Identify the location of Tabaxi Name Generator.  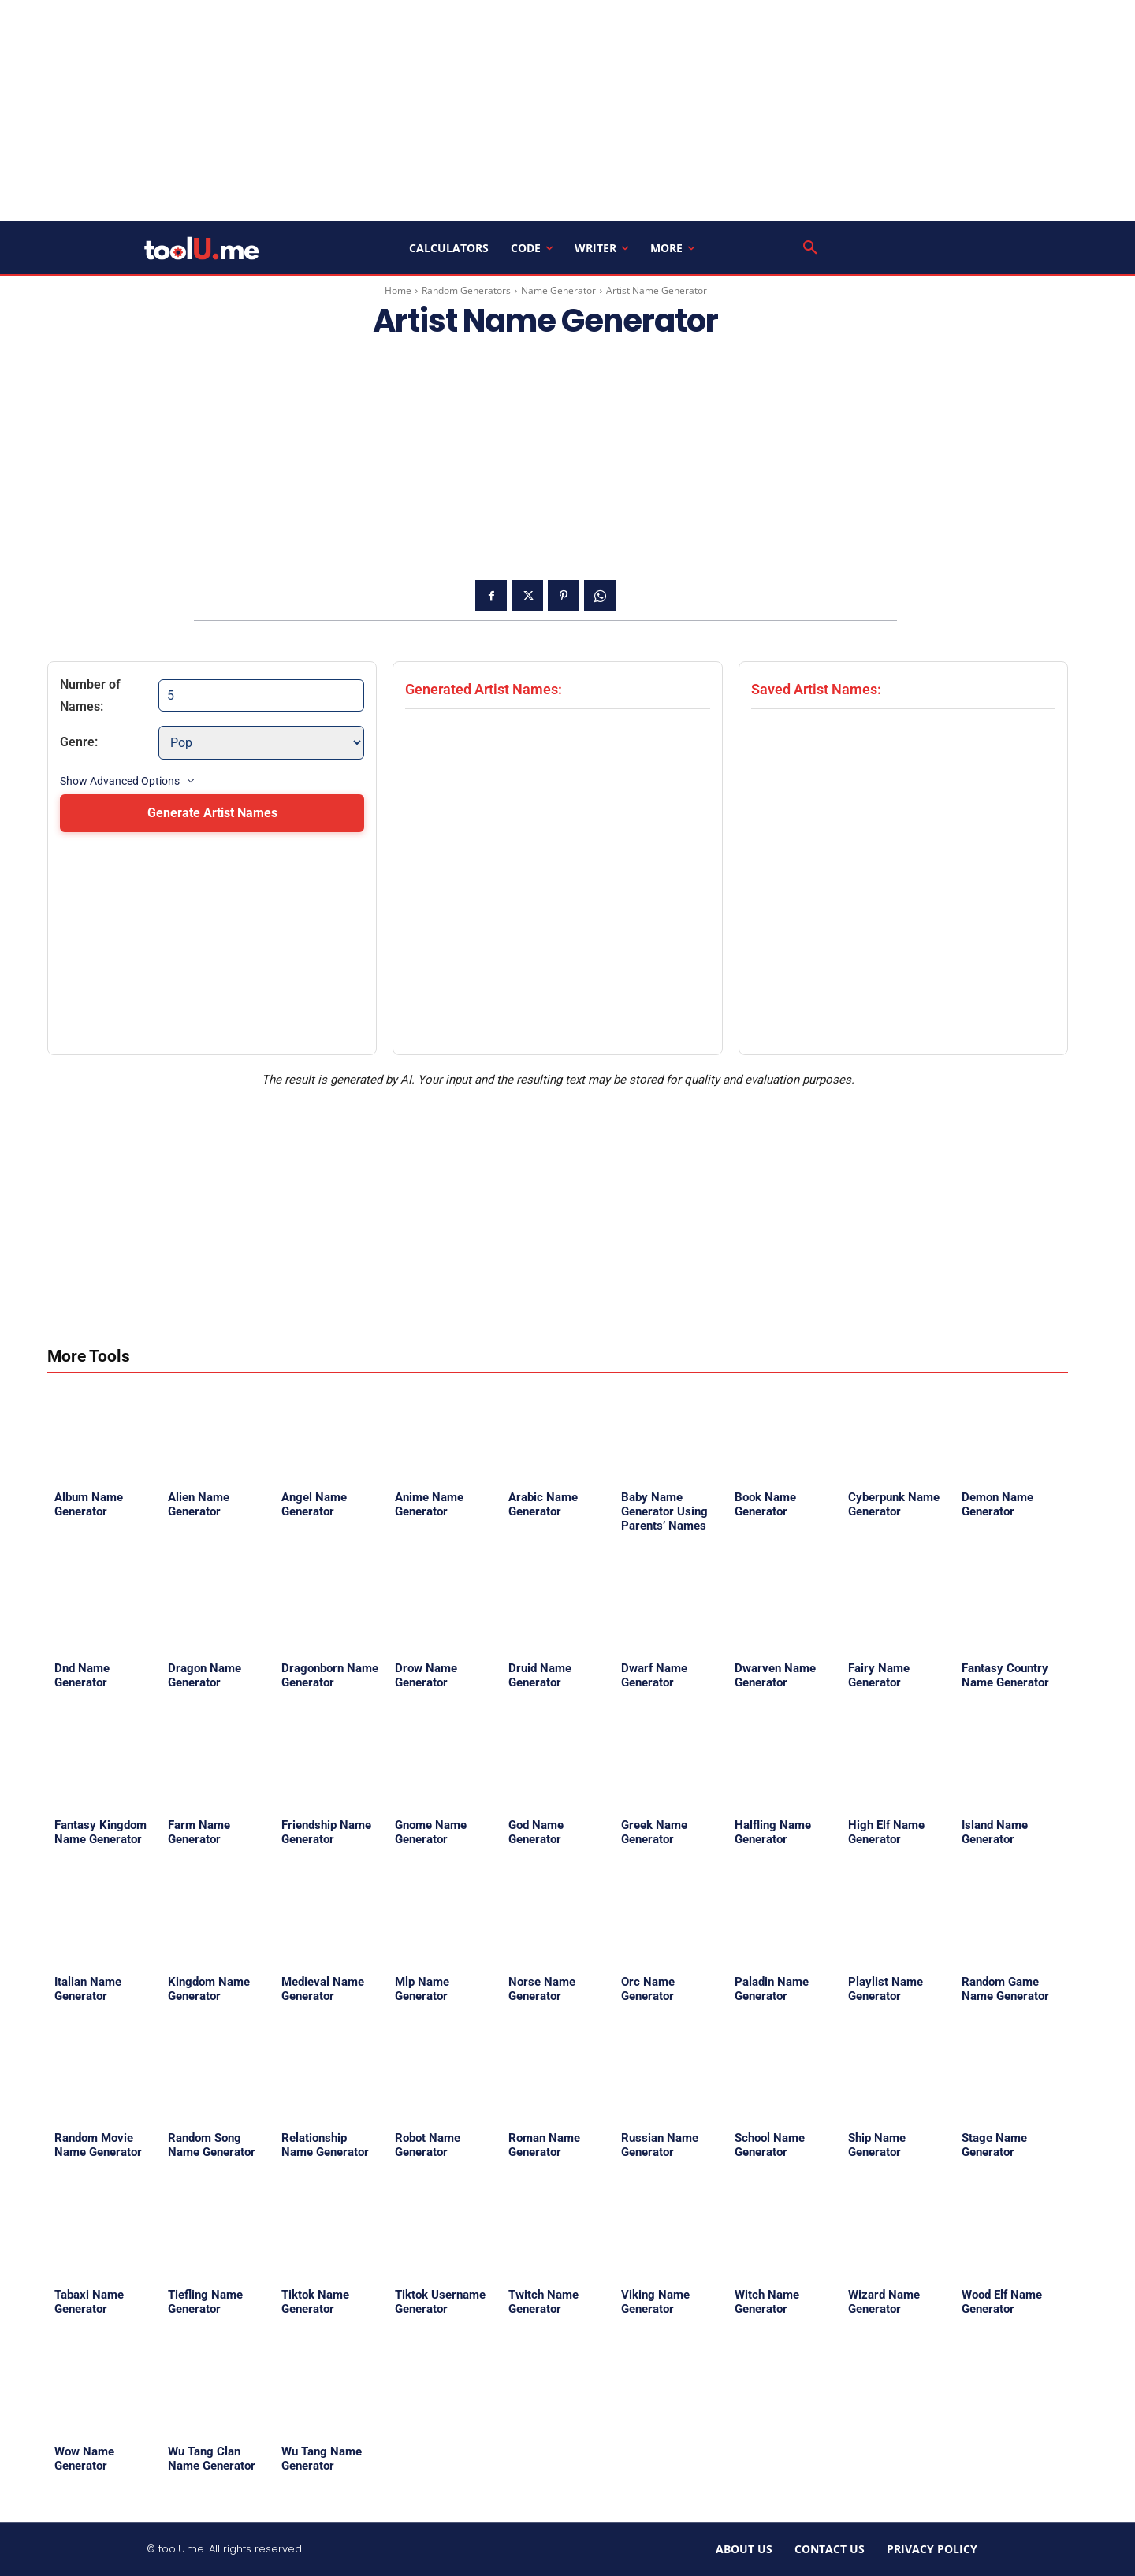
(89, 2302).